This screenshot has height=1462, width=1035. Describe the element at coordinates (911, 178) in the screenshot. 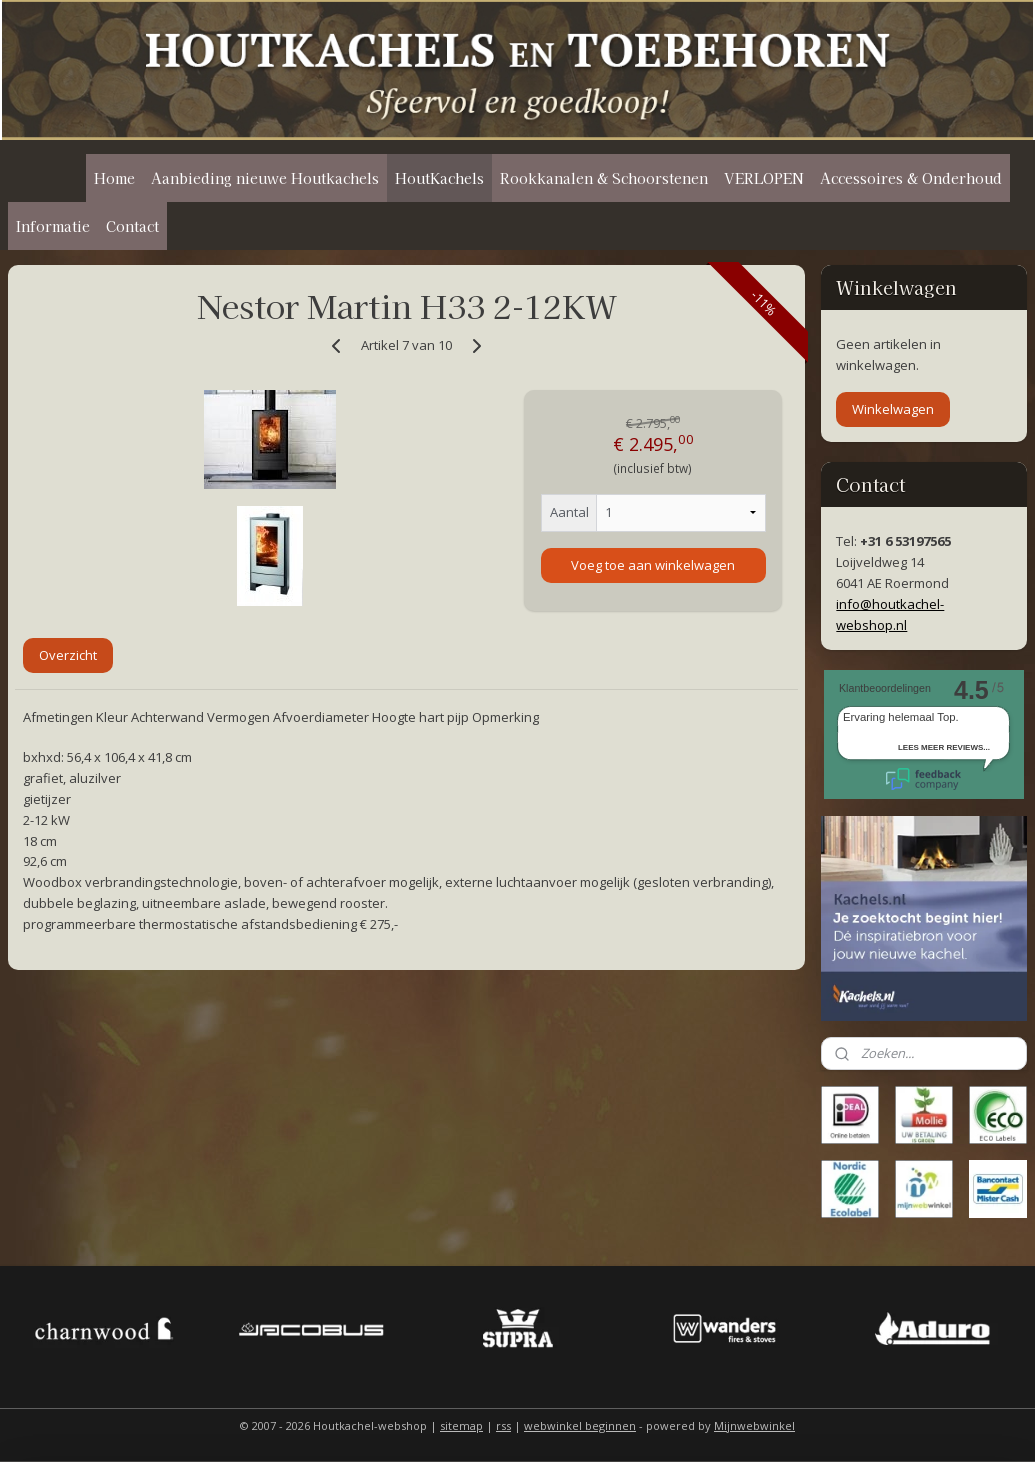

I see `Accessoires & Onderhoud` at that location.